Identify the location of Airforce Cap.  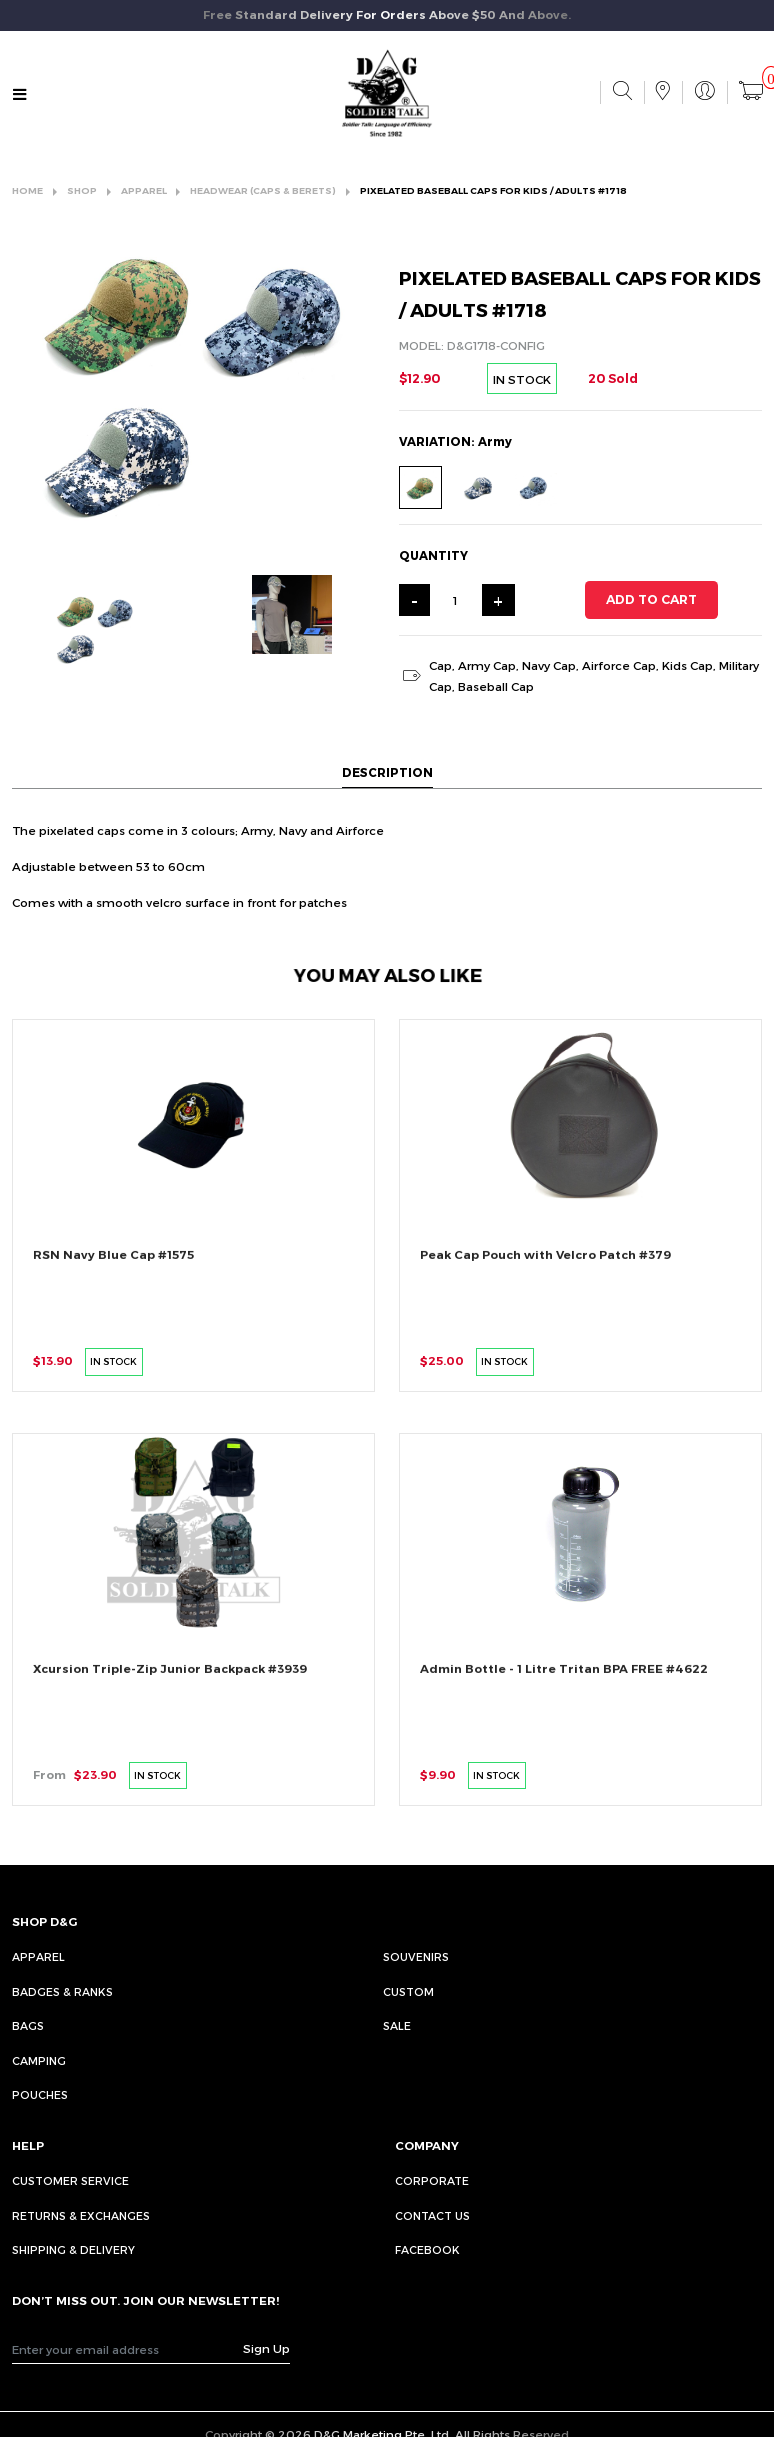
(619, 665).